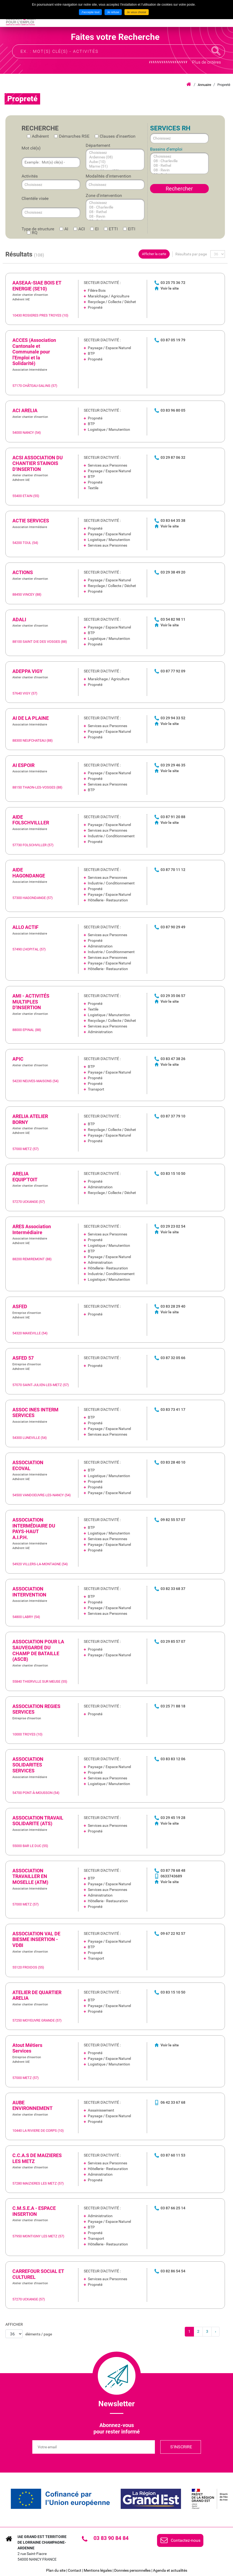 This screenshot has width=233, height=2576. What do you see at coordinates (113, 228) in the screenshot?
I see `ETTI` at bounding box center [113, 228].